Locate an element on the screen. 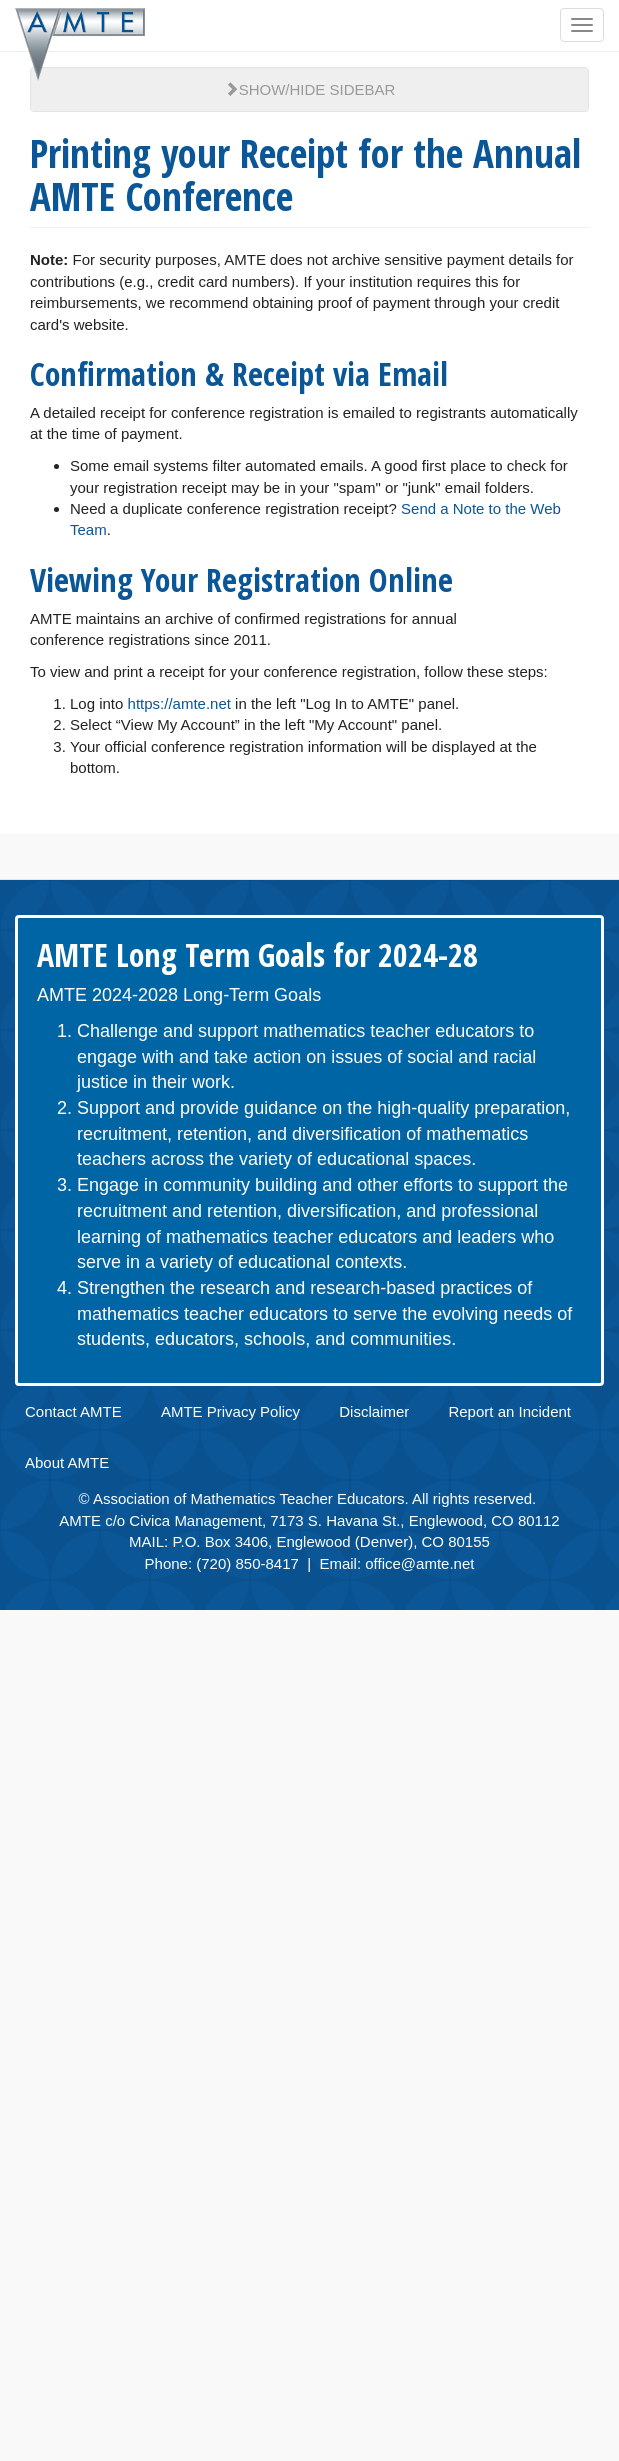 This screenshot has width=619, height=2461. About AMTE is located at coordinates (67, 1462).